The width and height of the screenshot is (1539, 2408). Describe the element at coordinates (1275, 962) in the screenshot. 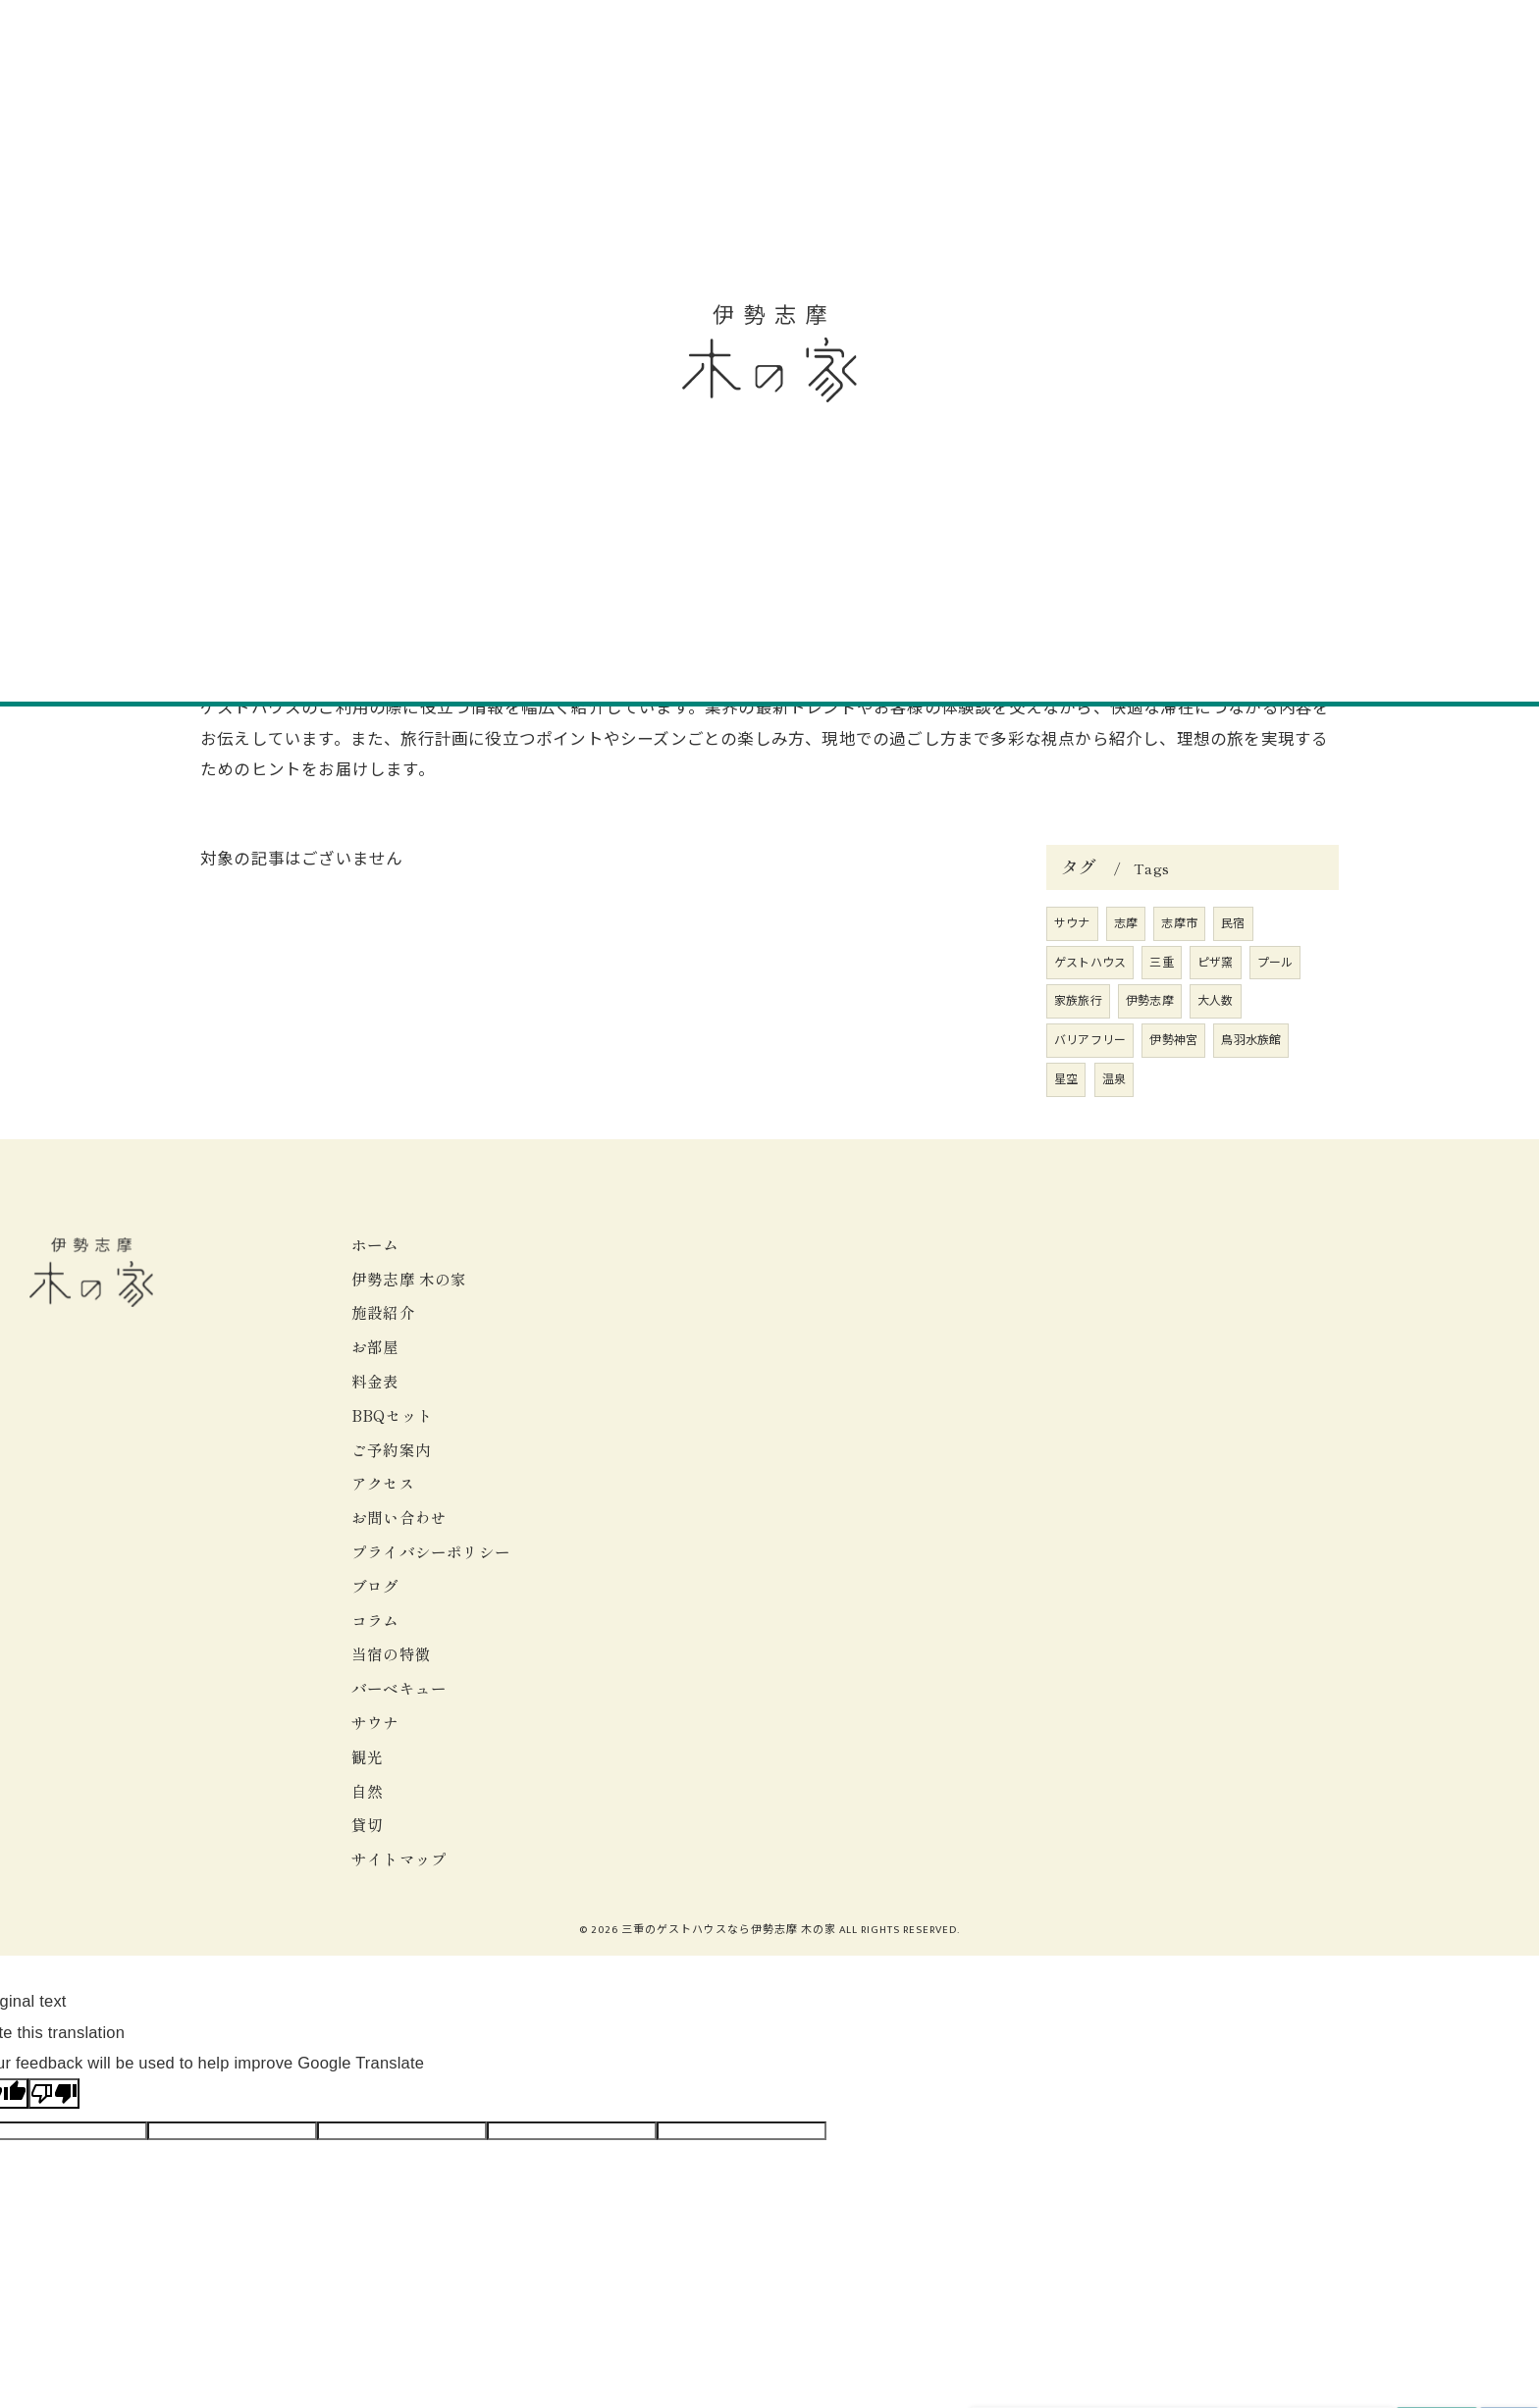

I see `プール` at that location.